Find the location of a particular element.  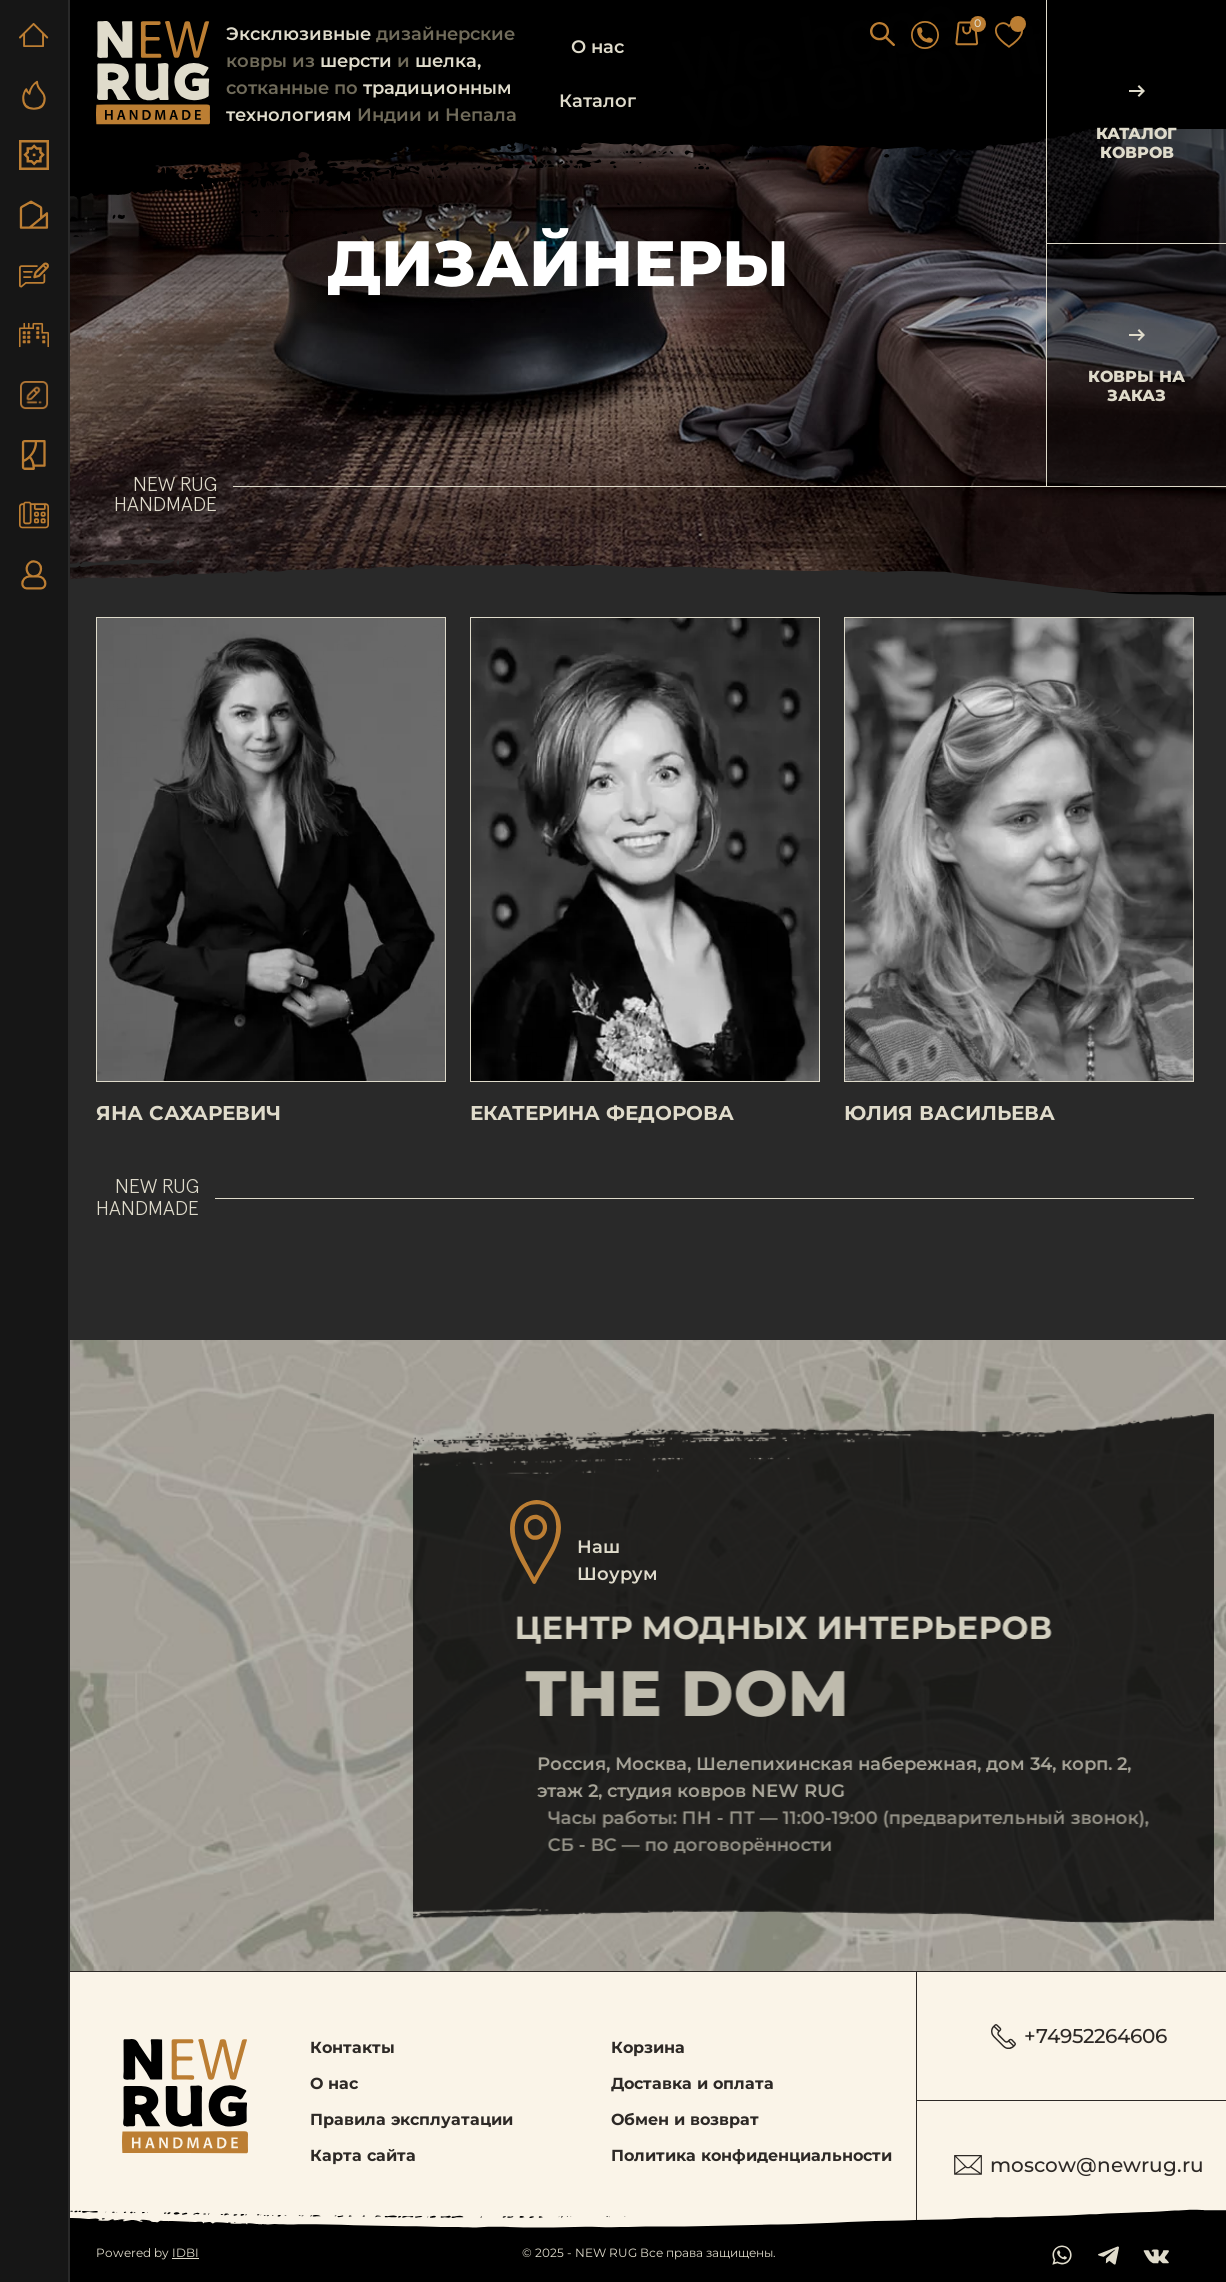

+74952264606 is located at coordinates (1079, 2036).